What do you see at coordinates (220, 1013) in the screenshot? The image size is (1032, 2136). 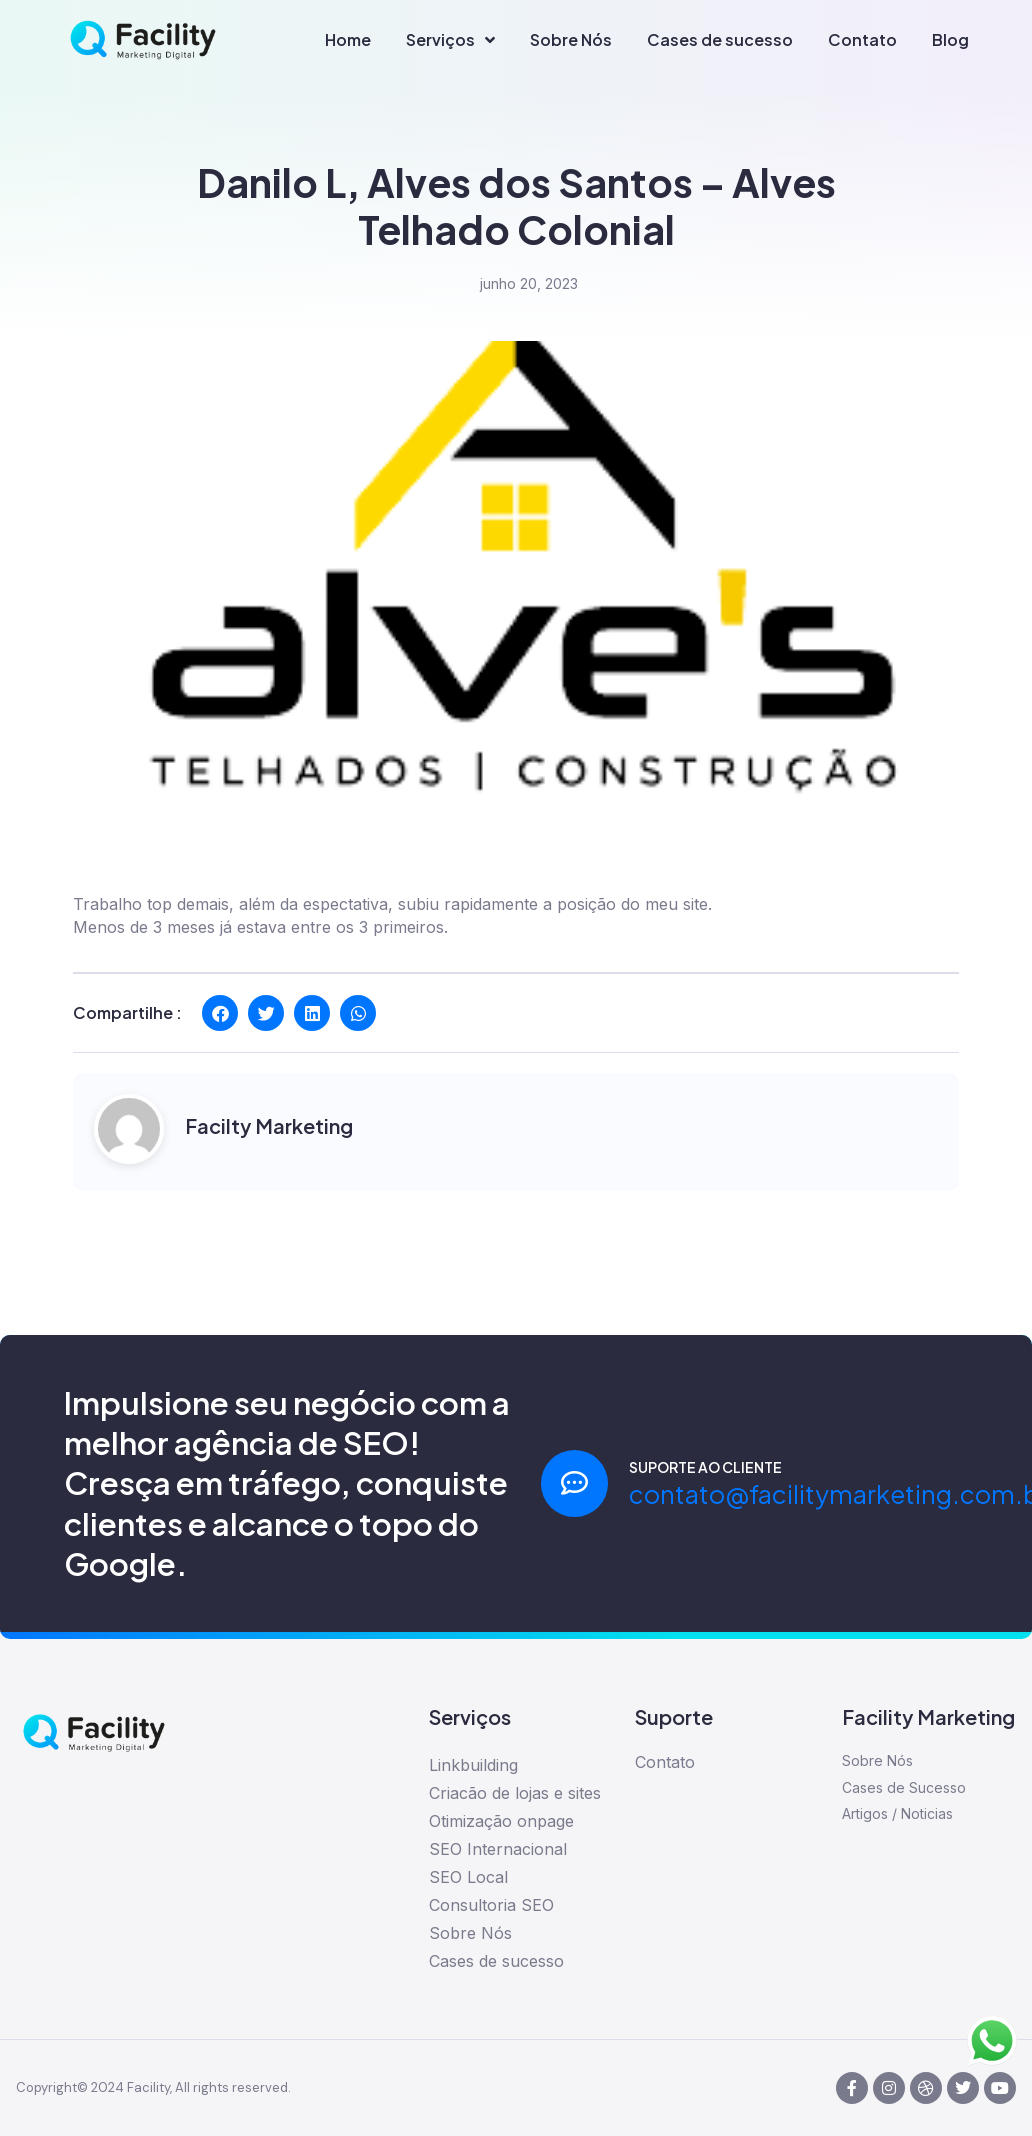 I see `[button]` at bounding box center [220, 1013].